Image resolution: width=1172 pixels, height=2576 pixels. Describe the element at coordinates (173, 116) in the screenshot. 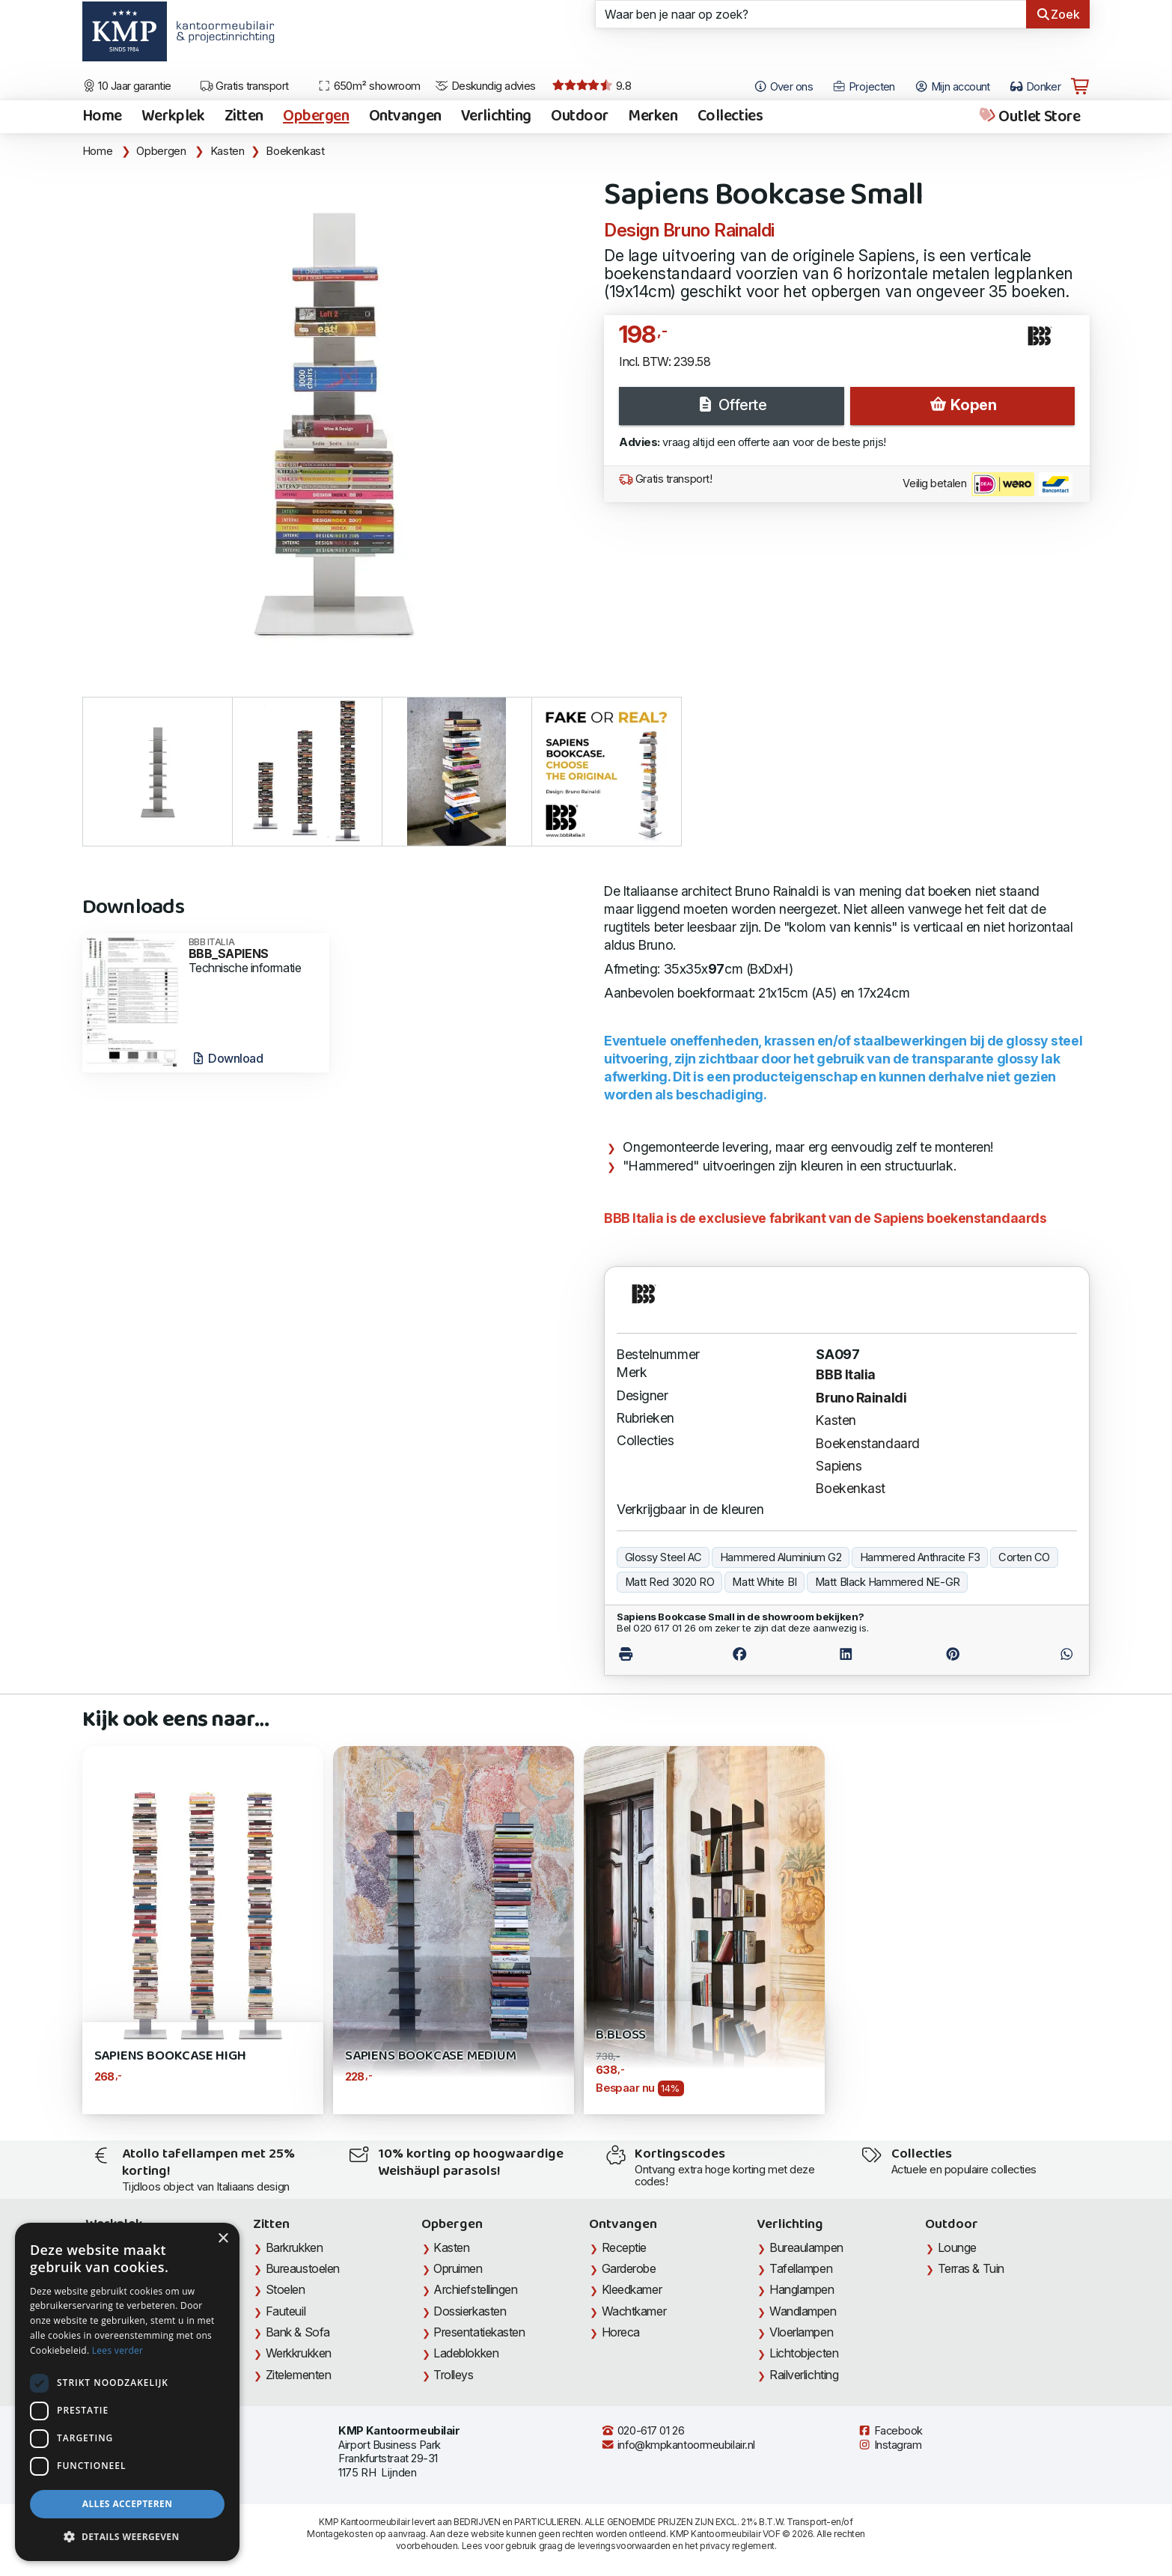

I see `Werkplek` at that location.